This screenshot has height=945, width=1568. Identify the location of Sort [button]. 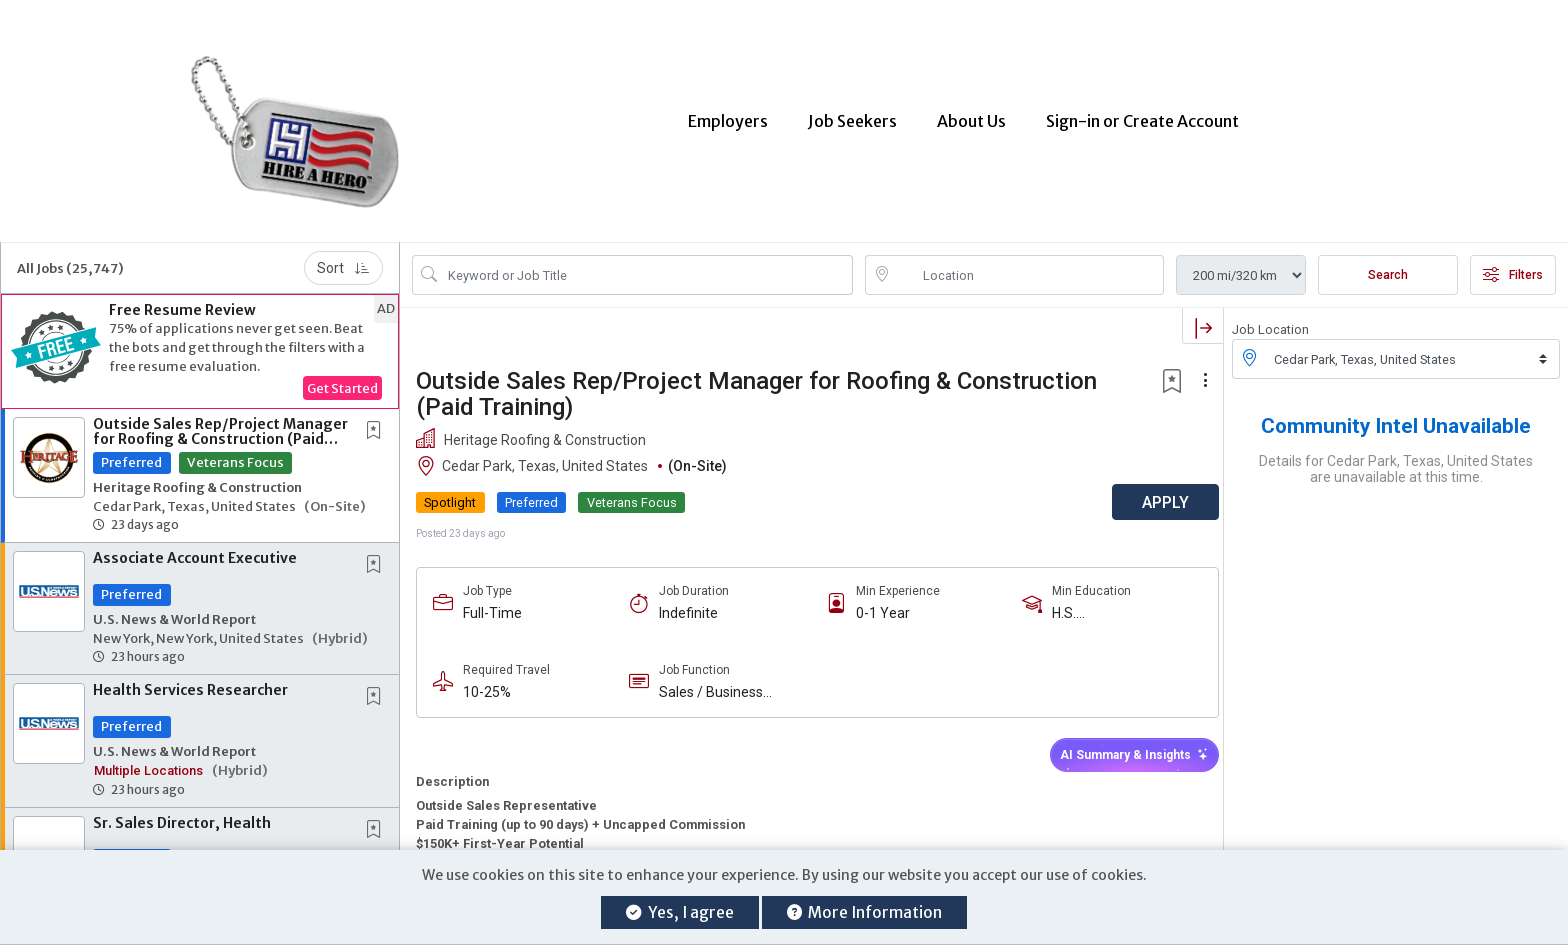
(343, 256).